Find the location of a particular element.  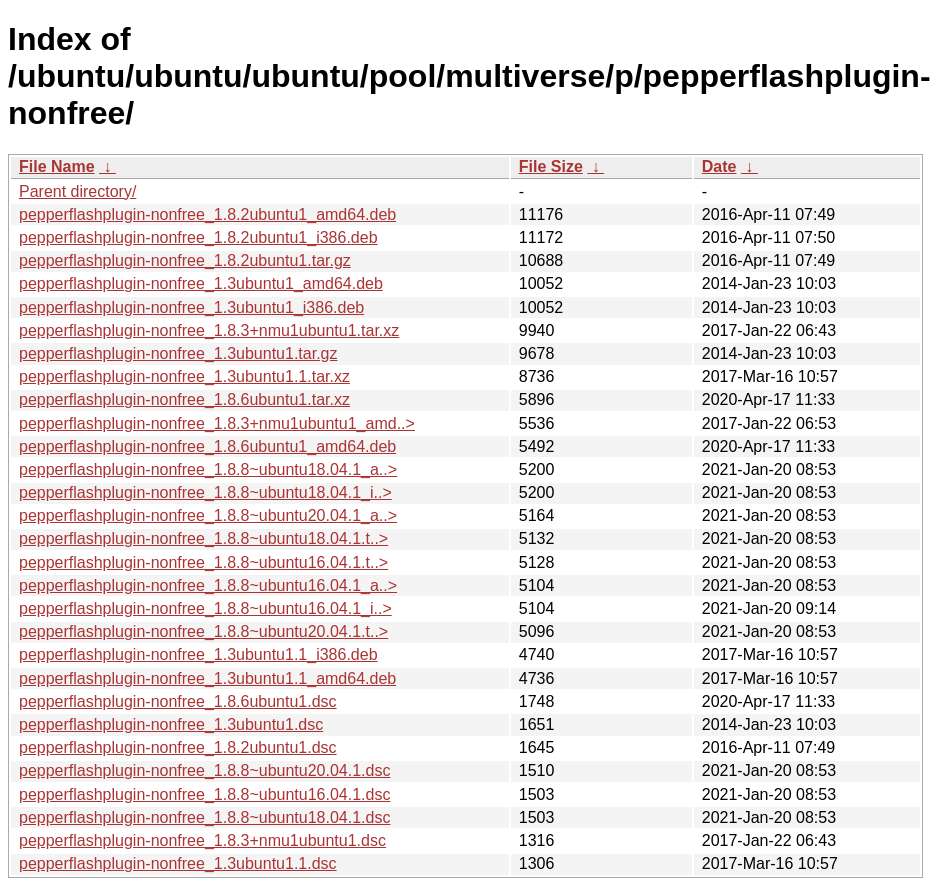

File Size is located at coordinates (551, 166).